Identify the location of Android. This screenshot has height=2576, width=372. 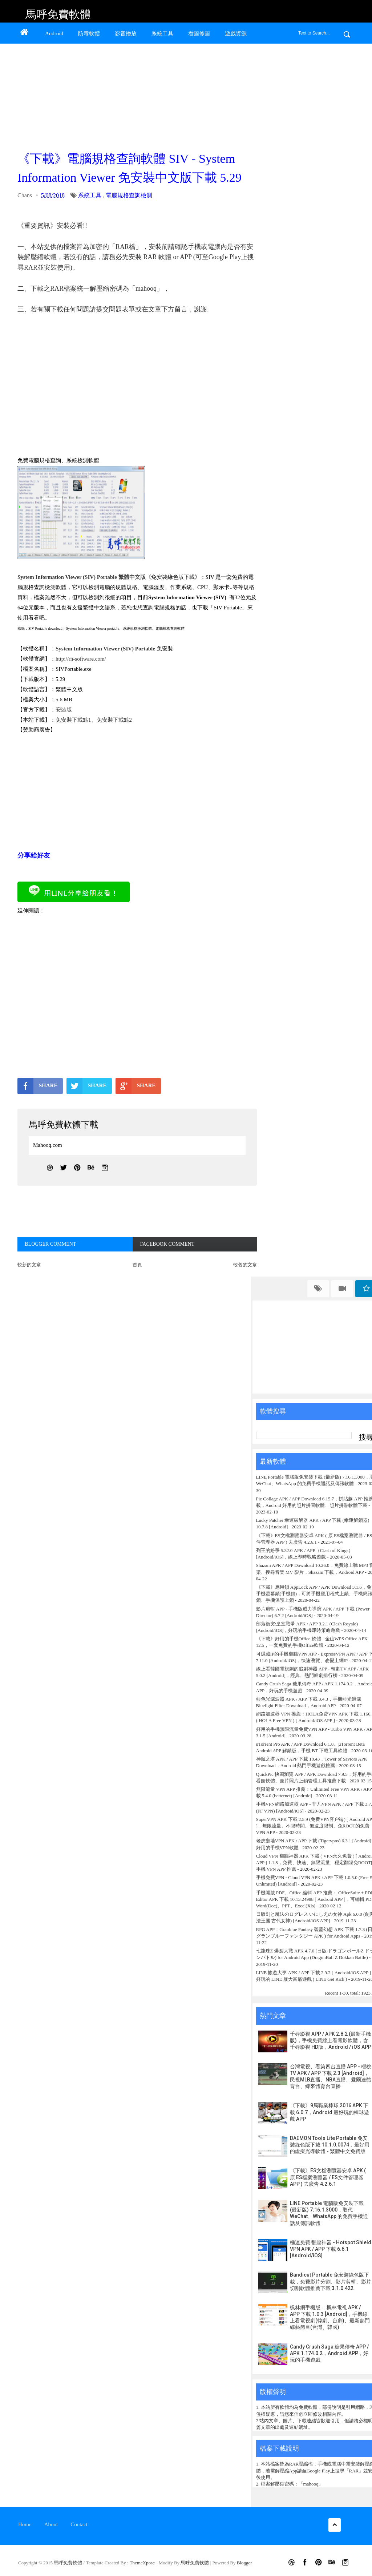
(54, 33).